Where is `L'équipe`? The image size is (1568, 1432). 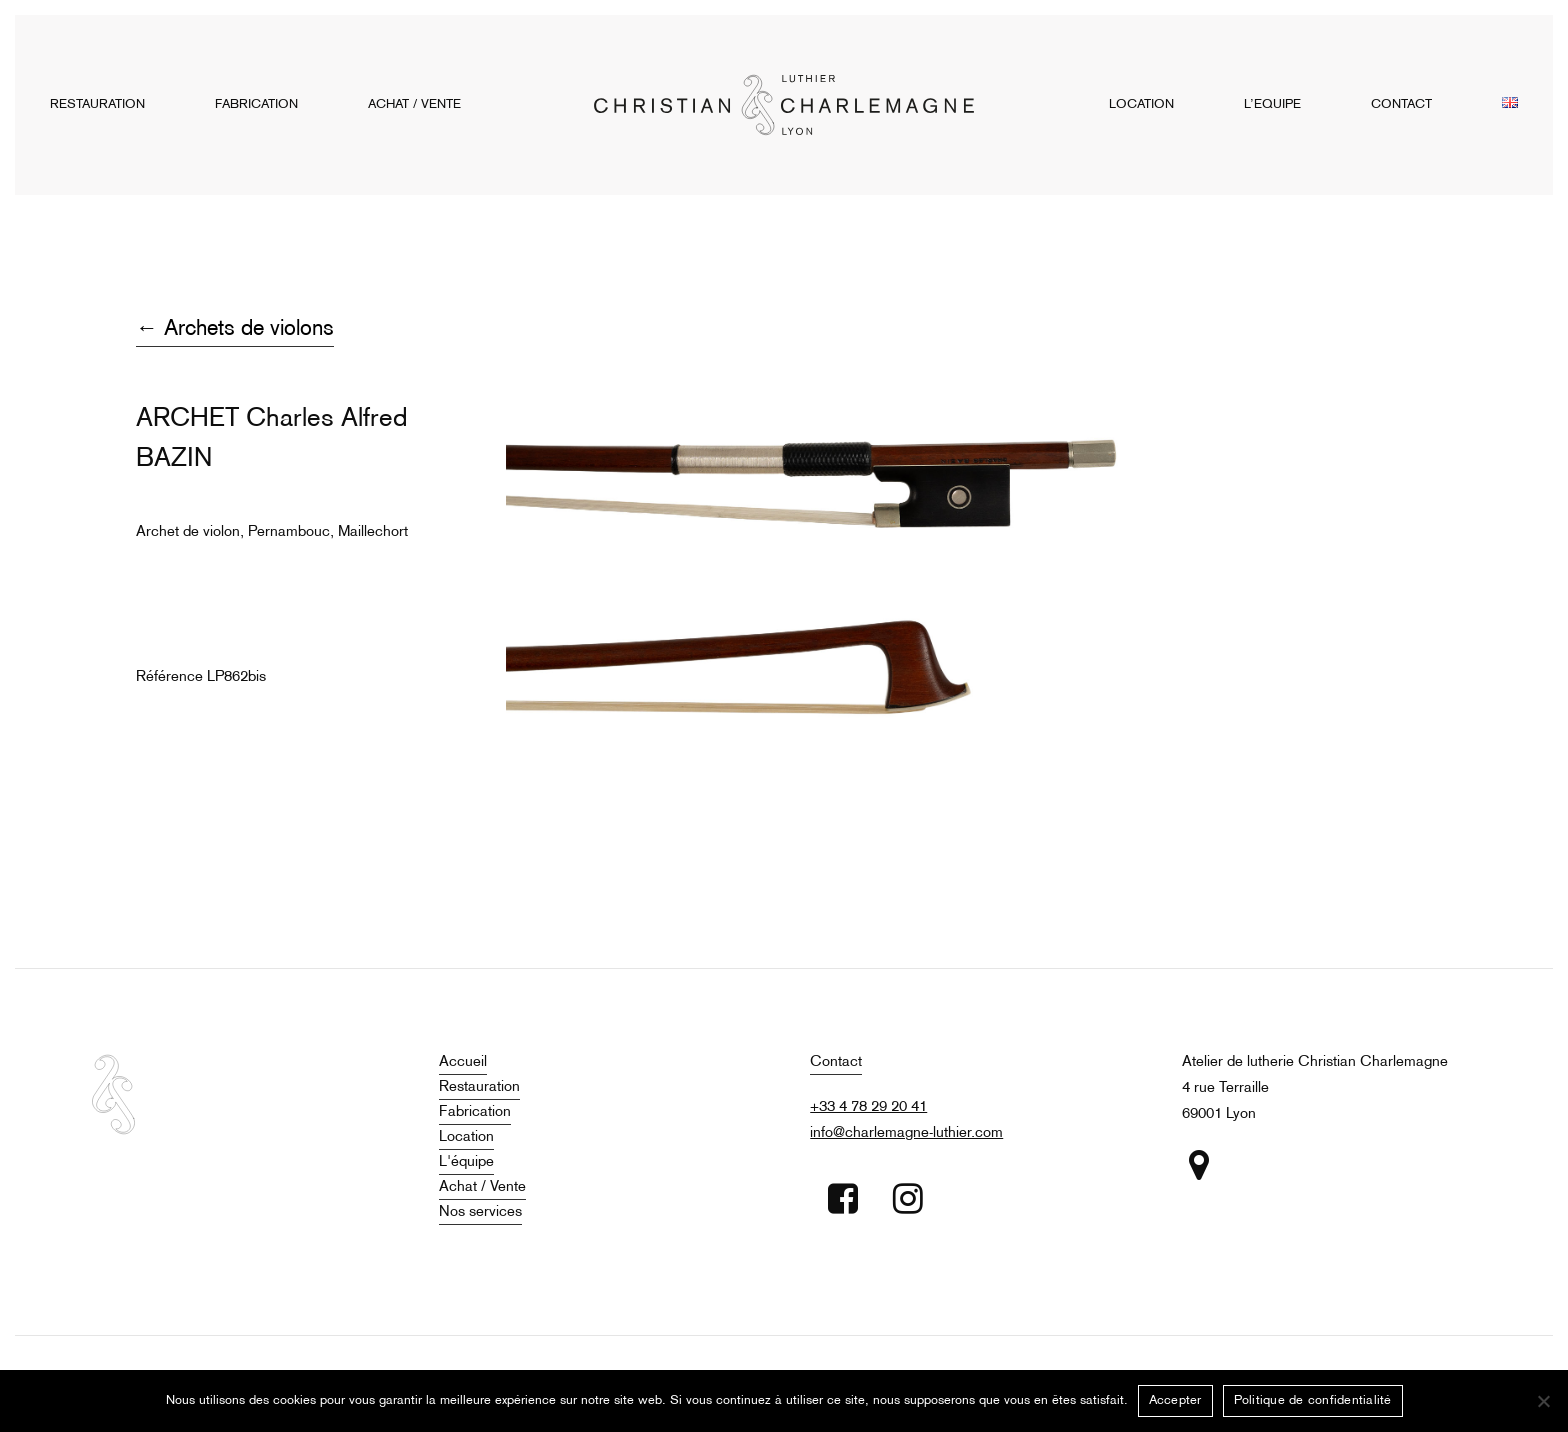 L'équipe is located at coordinates (466, 1162).